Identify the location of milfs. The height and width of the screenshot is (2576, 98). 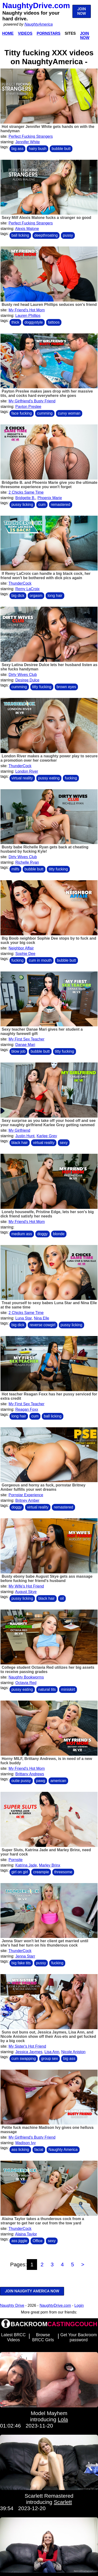
(15, 869).